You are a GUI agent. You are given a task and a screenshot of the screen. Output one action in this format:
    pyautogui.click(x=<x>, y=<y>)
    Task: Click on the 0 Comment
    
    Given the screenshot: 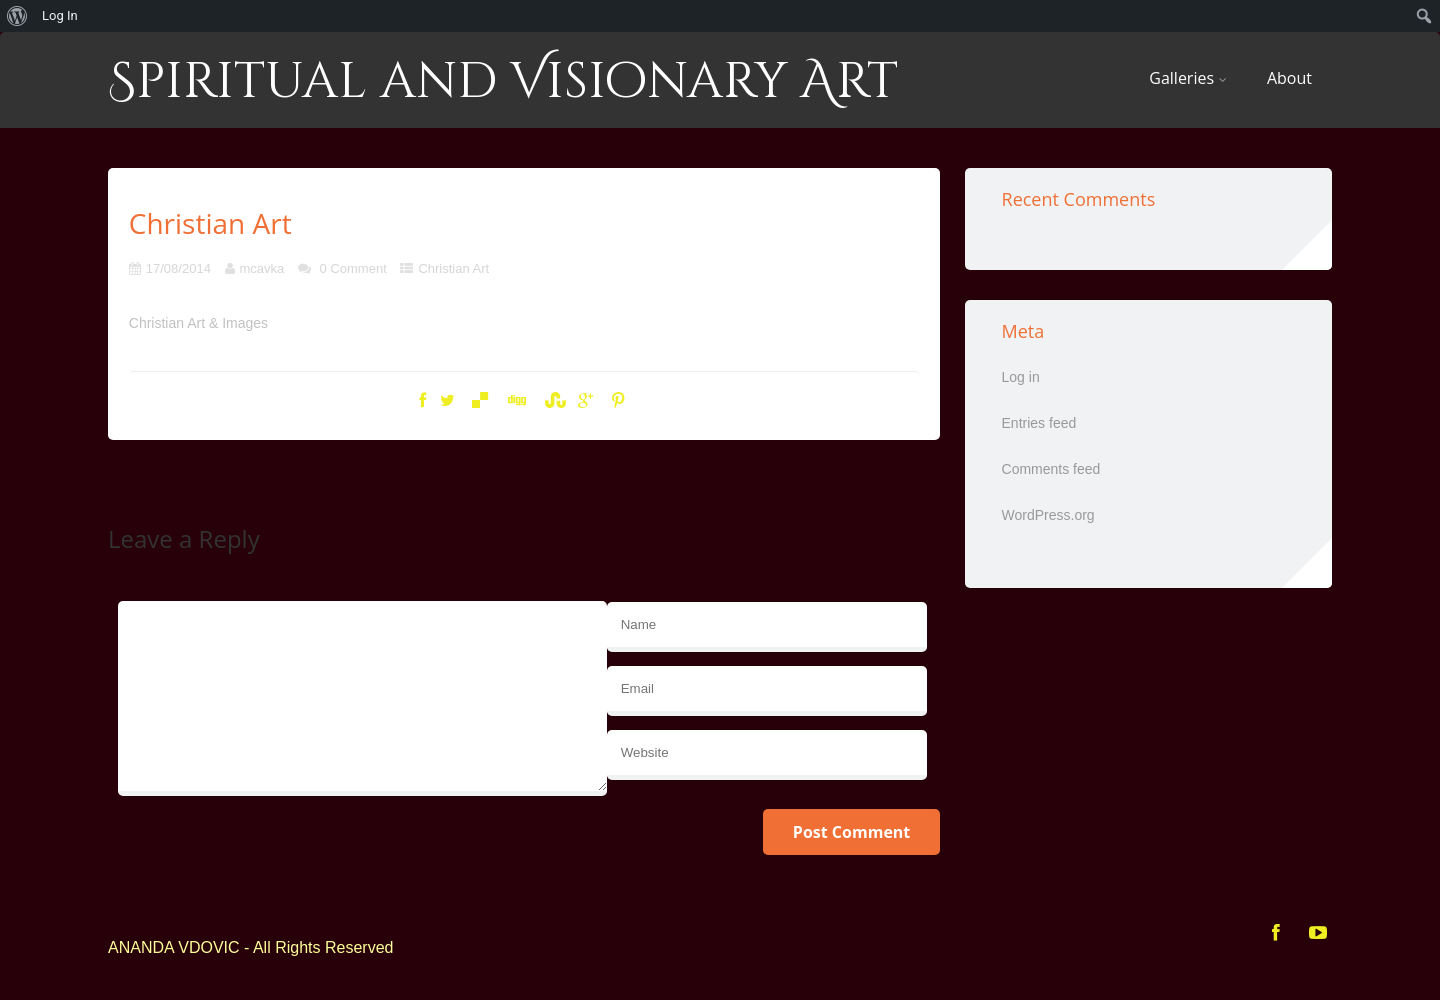 What is the action you would take?
    pyautogui.click(x=353, y=268)
    